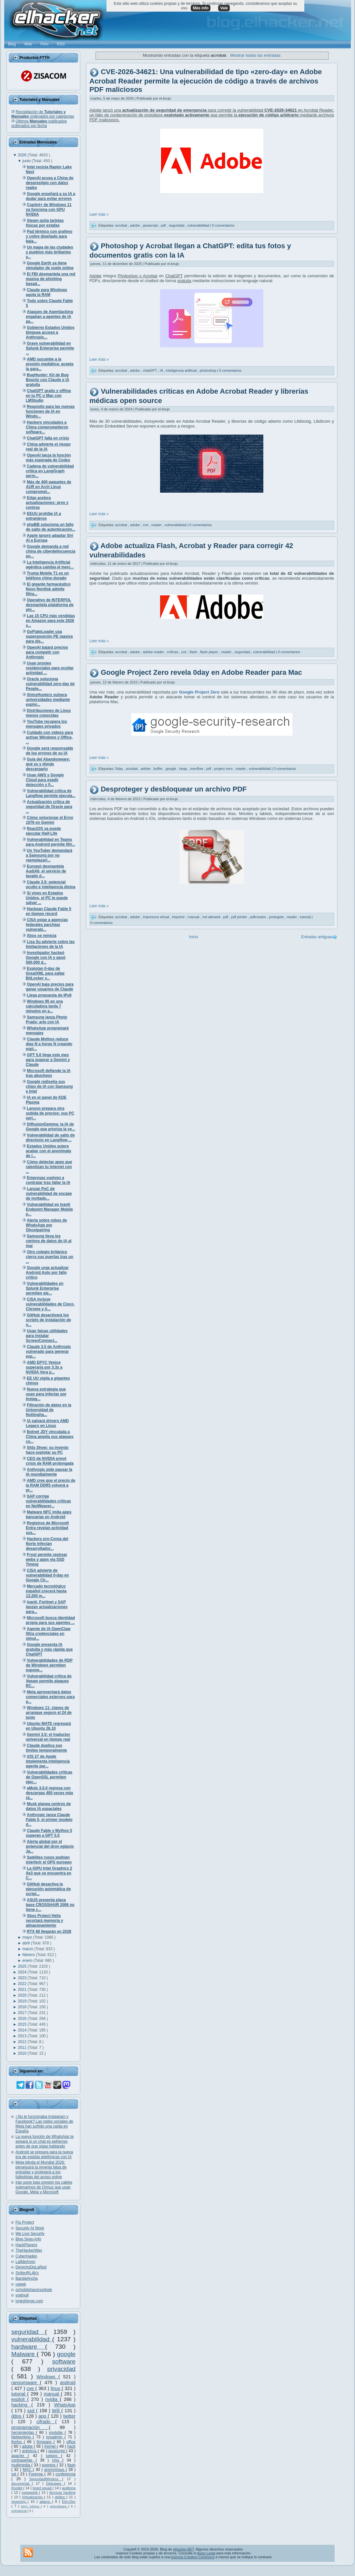 This screenshot has width=355, height=2576. What do you see at coordinates (44, 2123) in the screenshot?
I see `¿No te funcionaba Instagram y Facebook? Las redes sociales de Meta han sufrido una caída en España` at bounding box center [44, 2123].